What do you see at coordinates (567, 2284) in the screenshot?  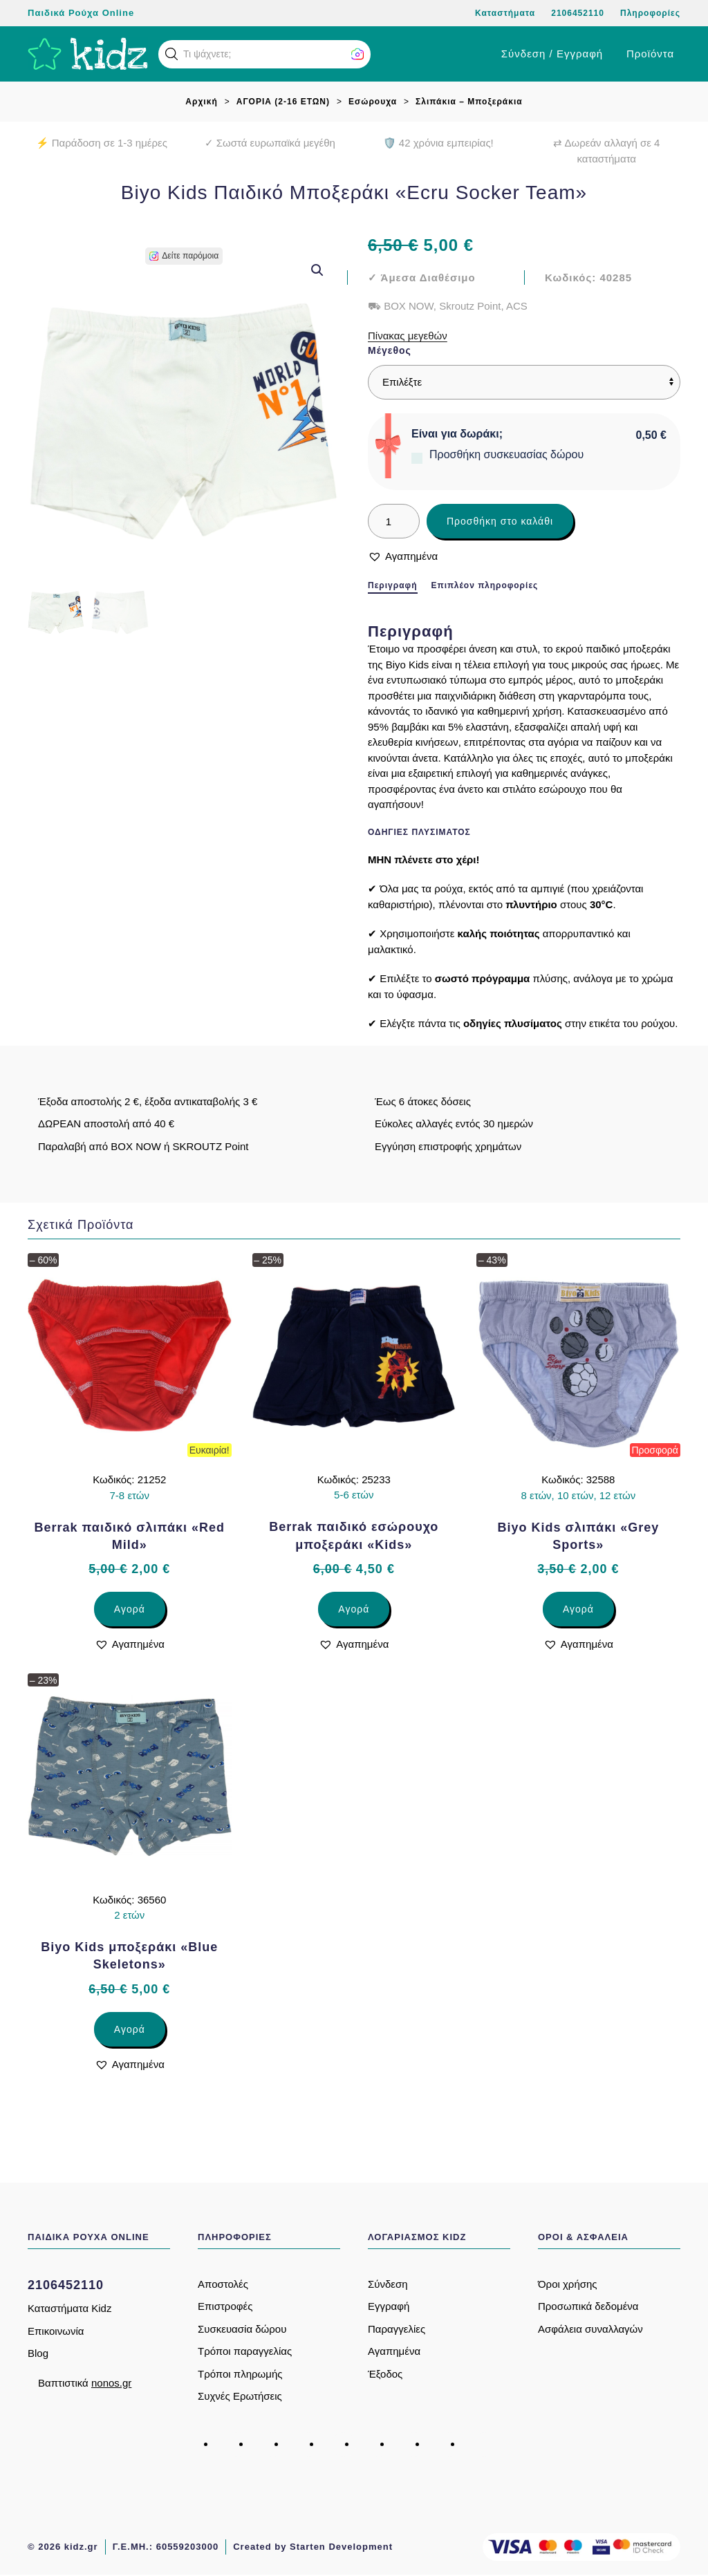 I see `Όροι χρήσης` at bounding box center [567, 2284].